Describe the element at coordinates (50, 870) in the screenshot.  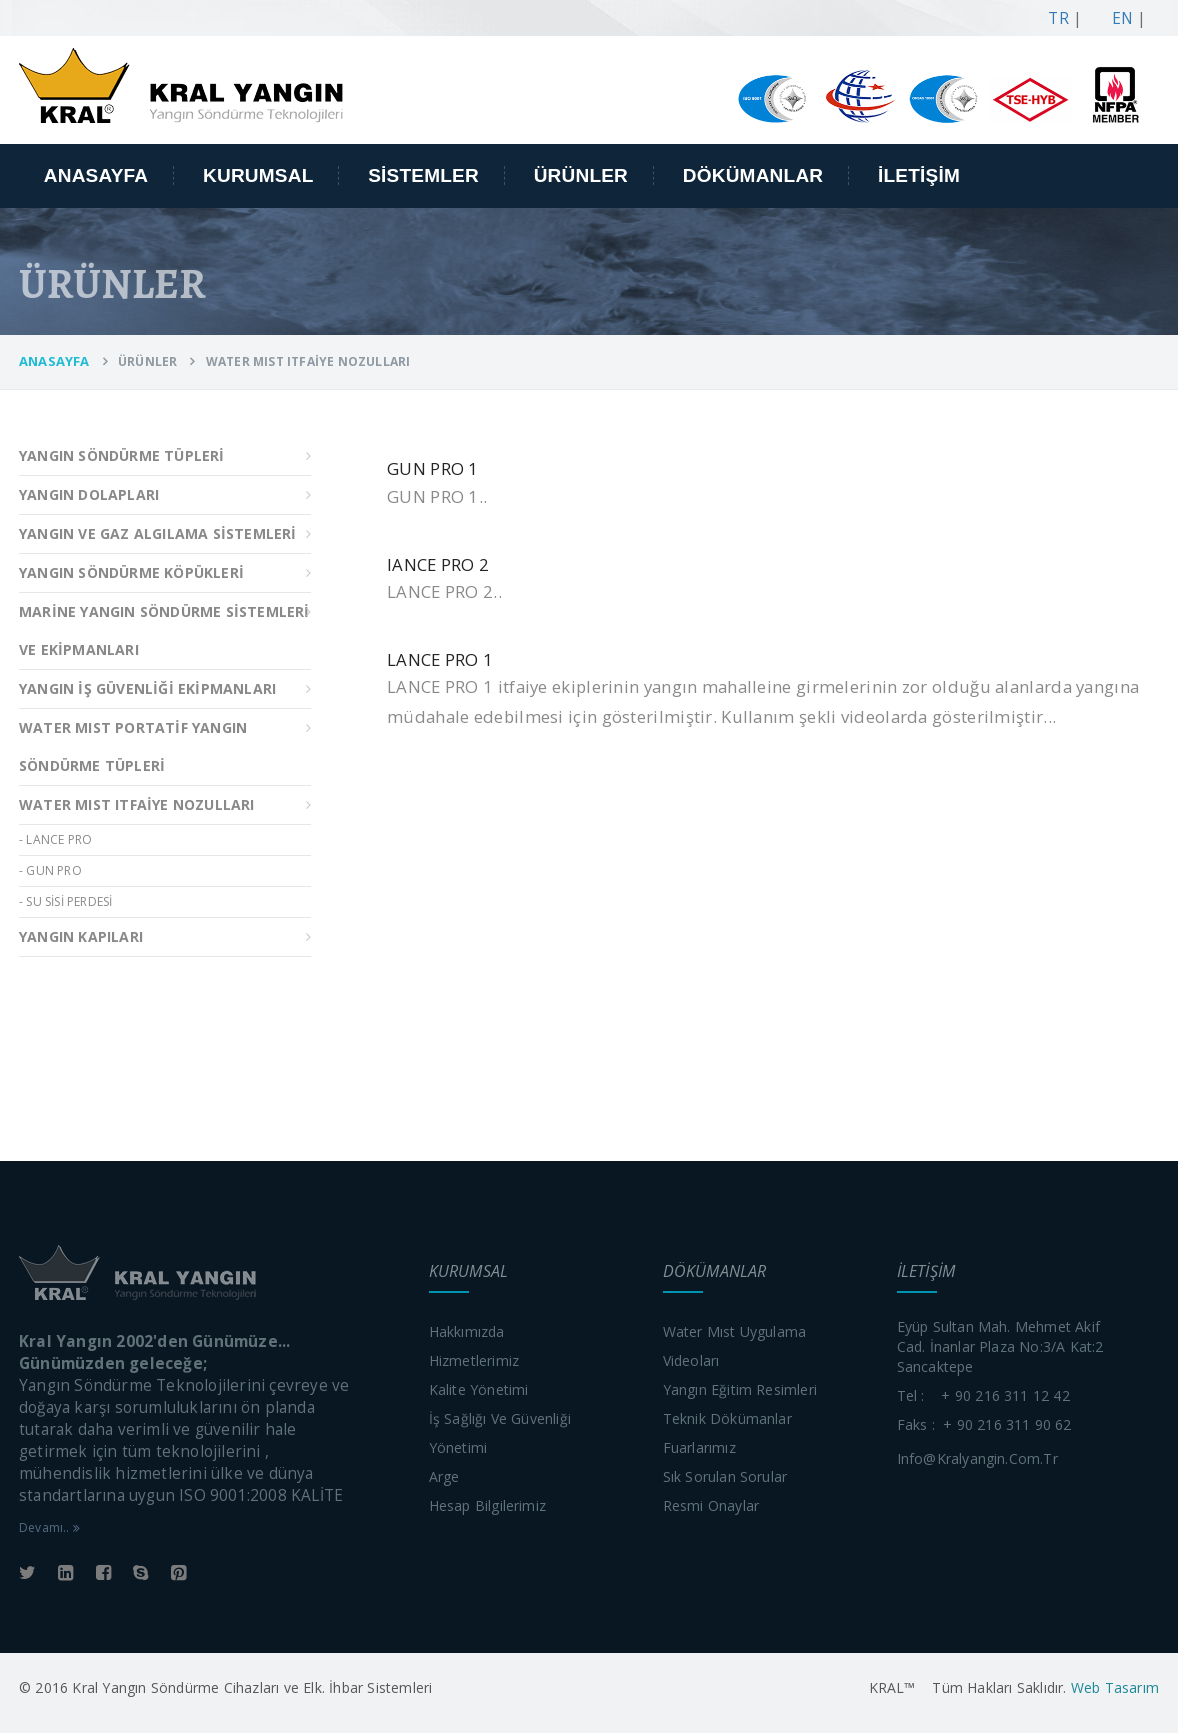
I see `- GUN PRO` at that location.